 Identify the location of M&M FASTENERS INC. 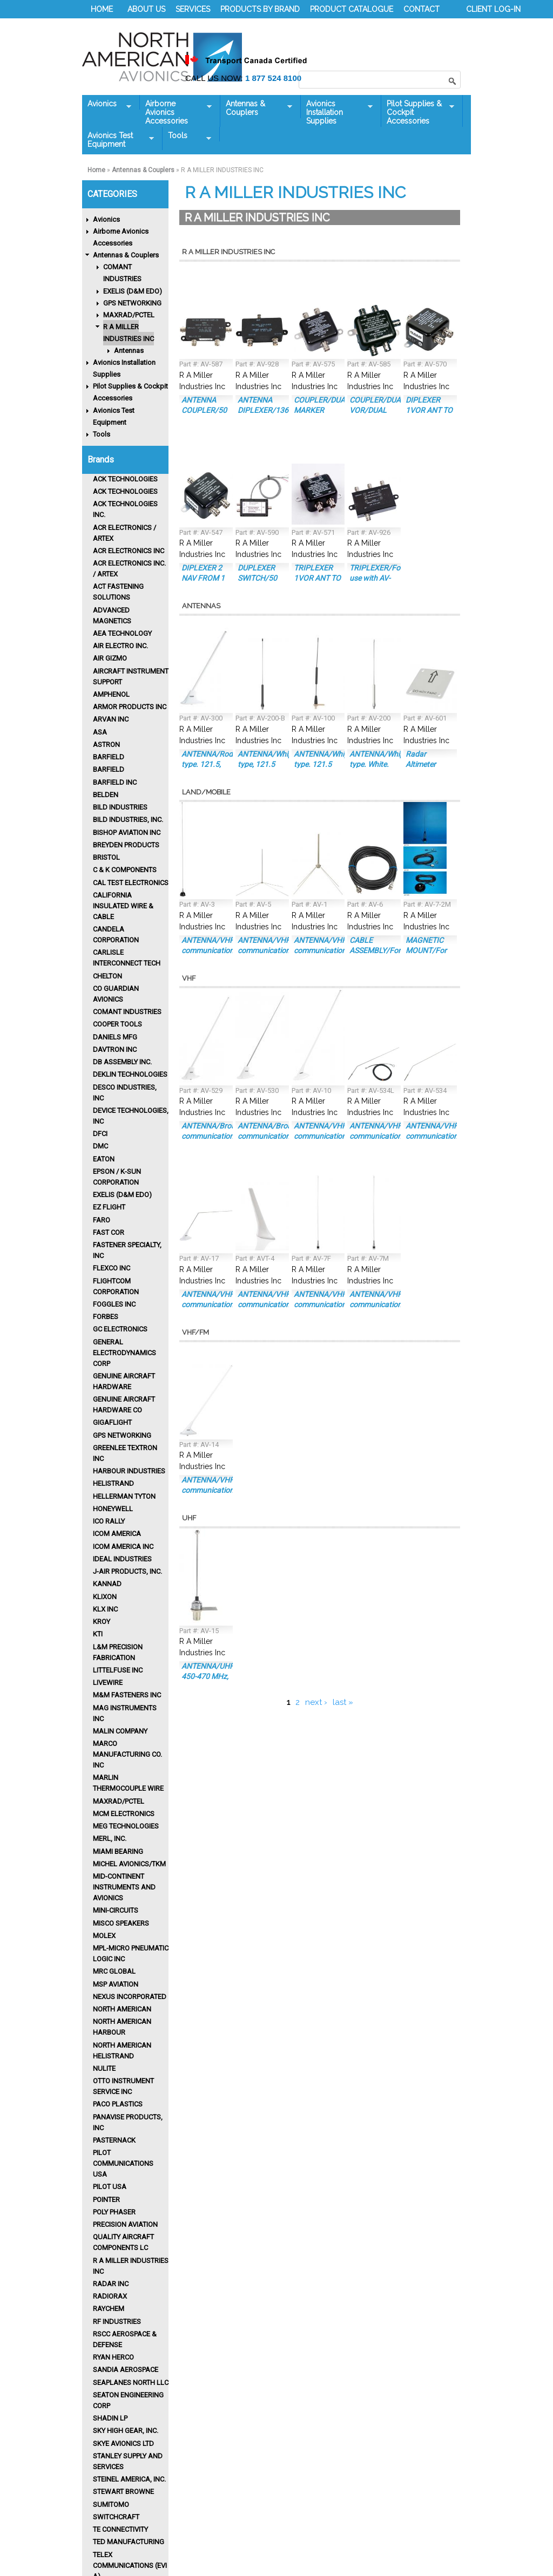
(127, 1695).